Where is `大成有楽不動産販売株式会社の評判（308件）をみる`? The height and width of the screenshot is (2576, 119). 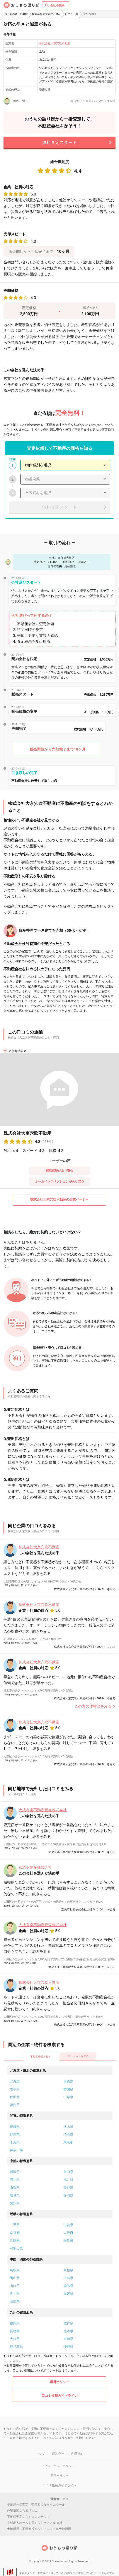 大成有楽不動産販売株式会社の評判（308件）をみる is located at coordinates (82, 1852).